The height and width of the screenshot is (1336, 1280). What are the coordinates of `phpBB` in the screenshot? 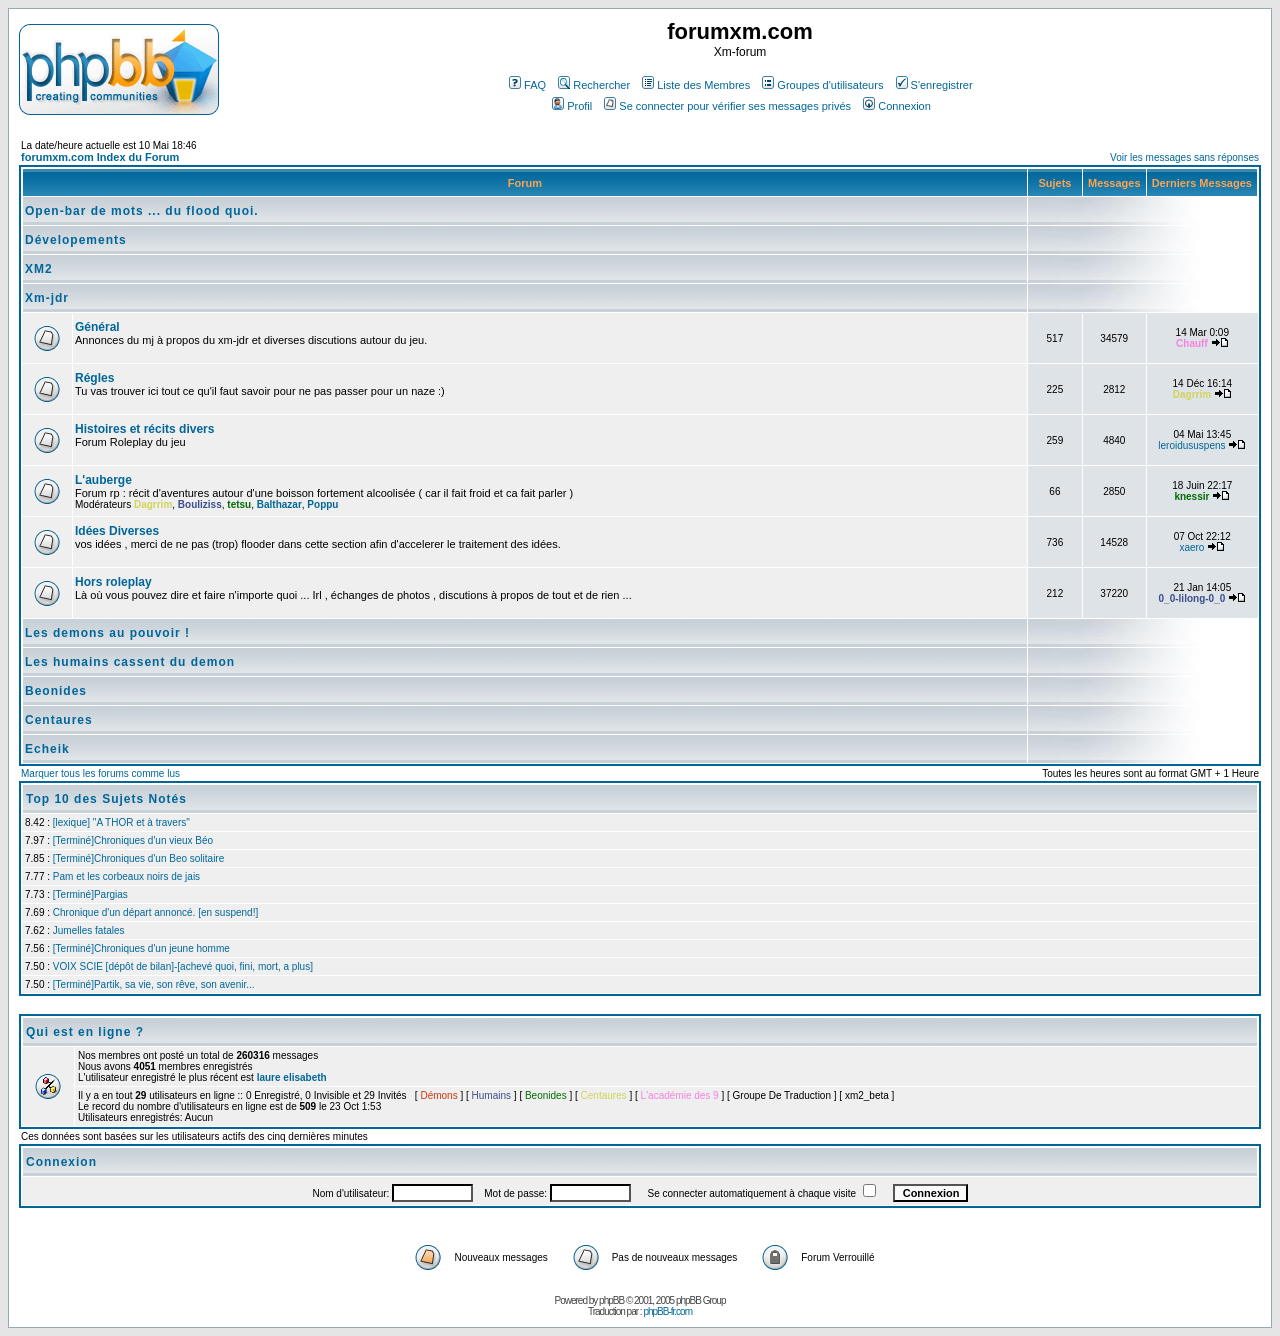 It's located at (611, 1300).